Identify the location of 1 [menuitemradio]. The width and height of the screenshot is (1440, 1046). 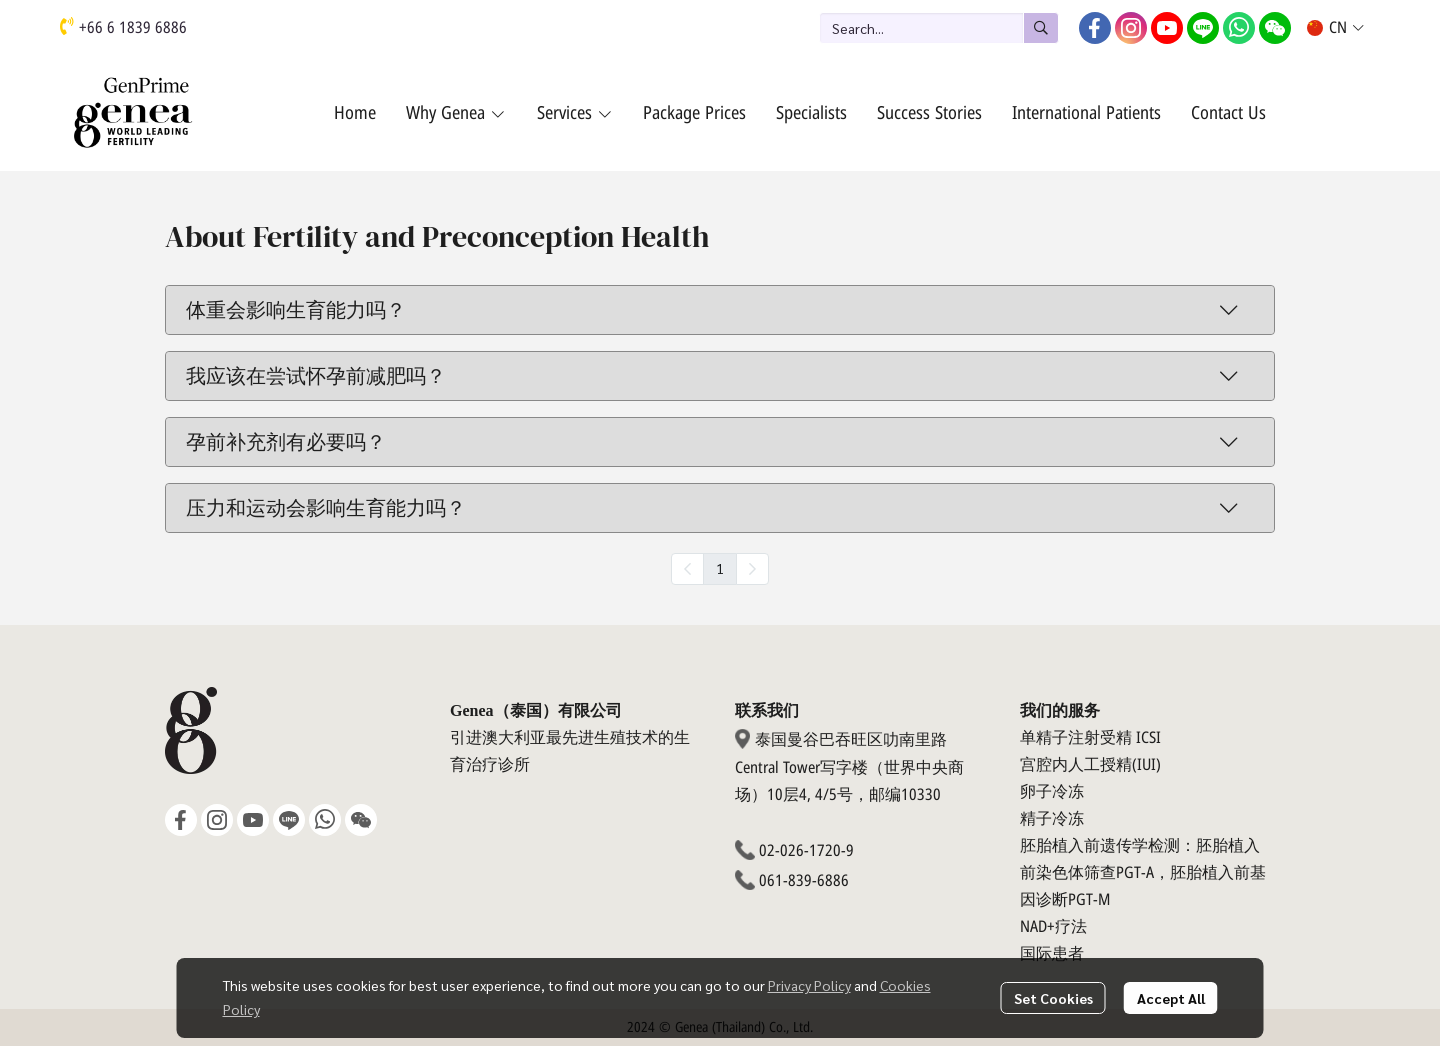
(720, 568).